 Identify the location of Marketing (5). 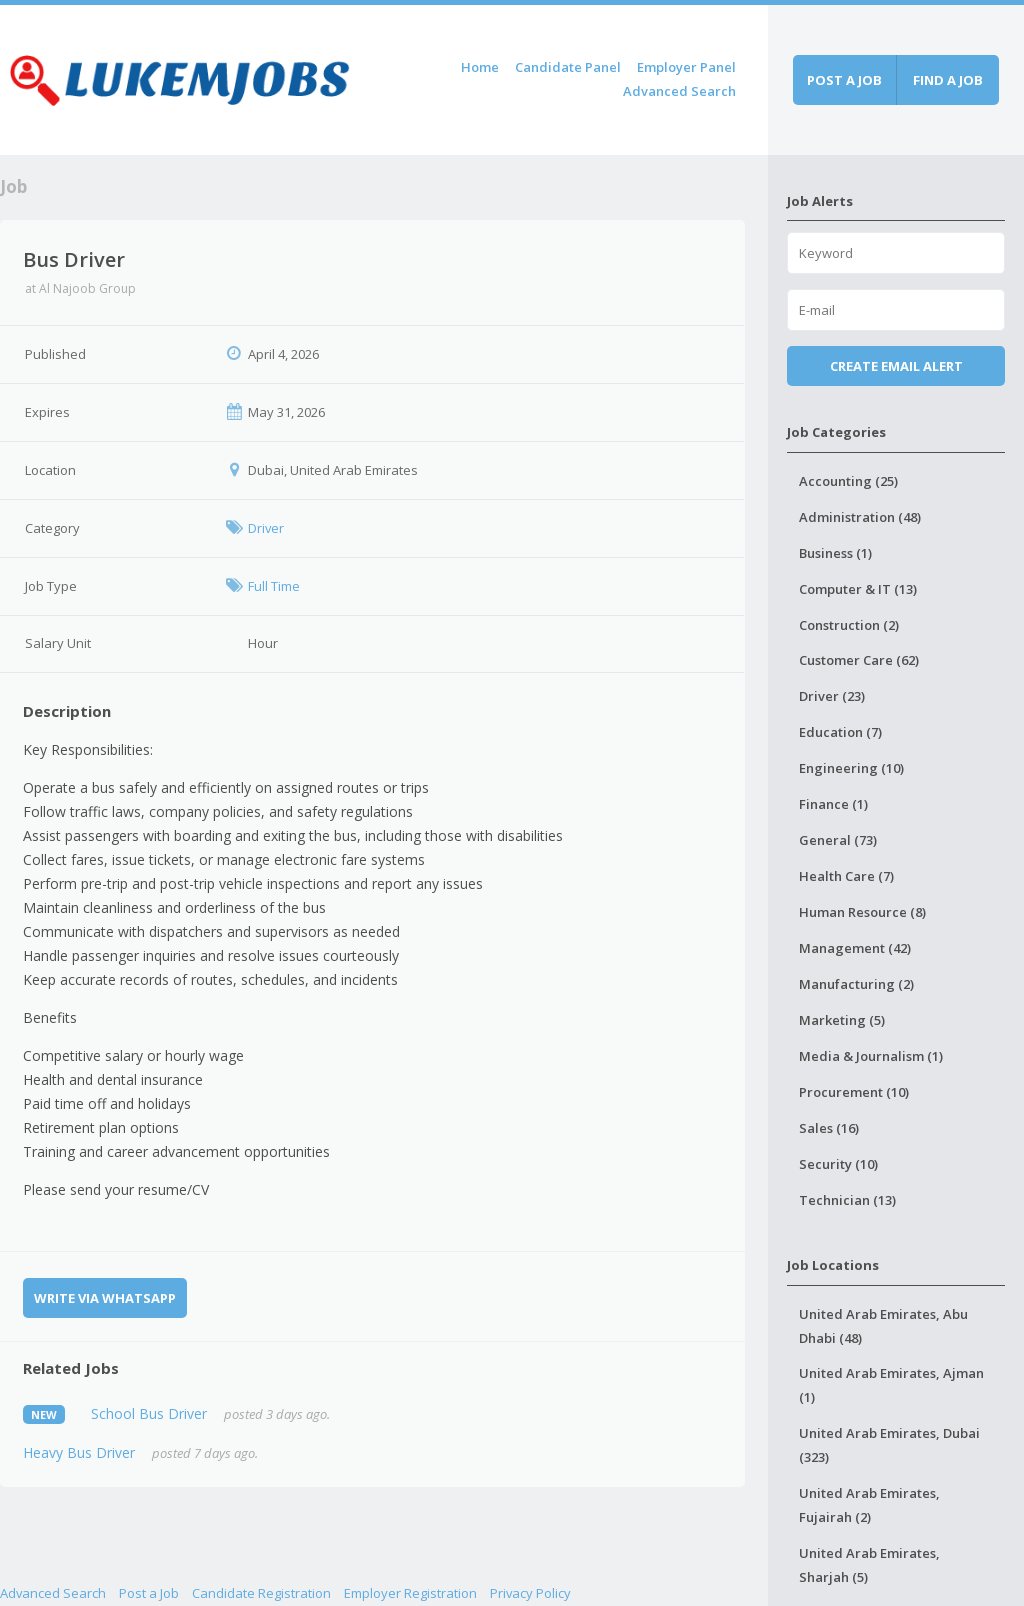
(842, 1020).